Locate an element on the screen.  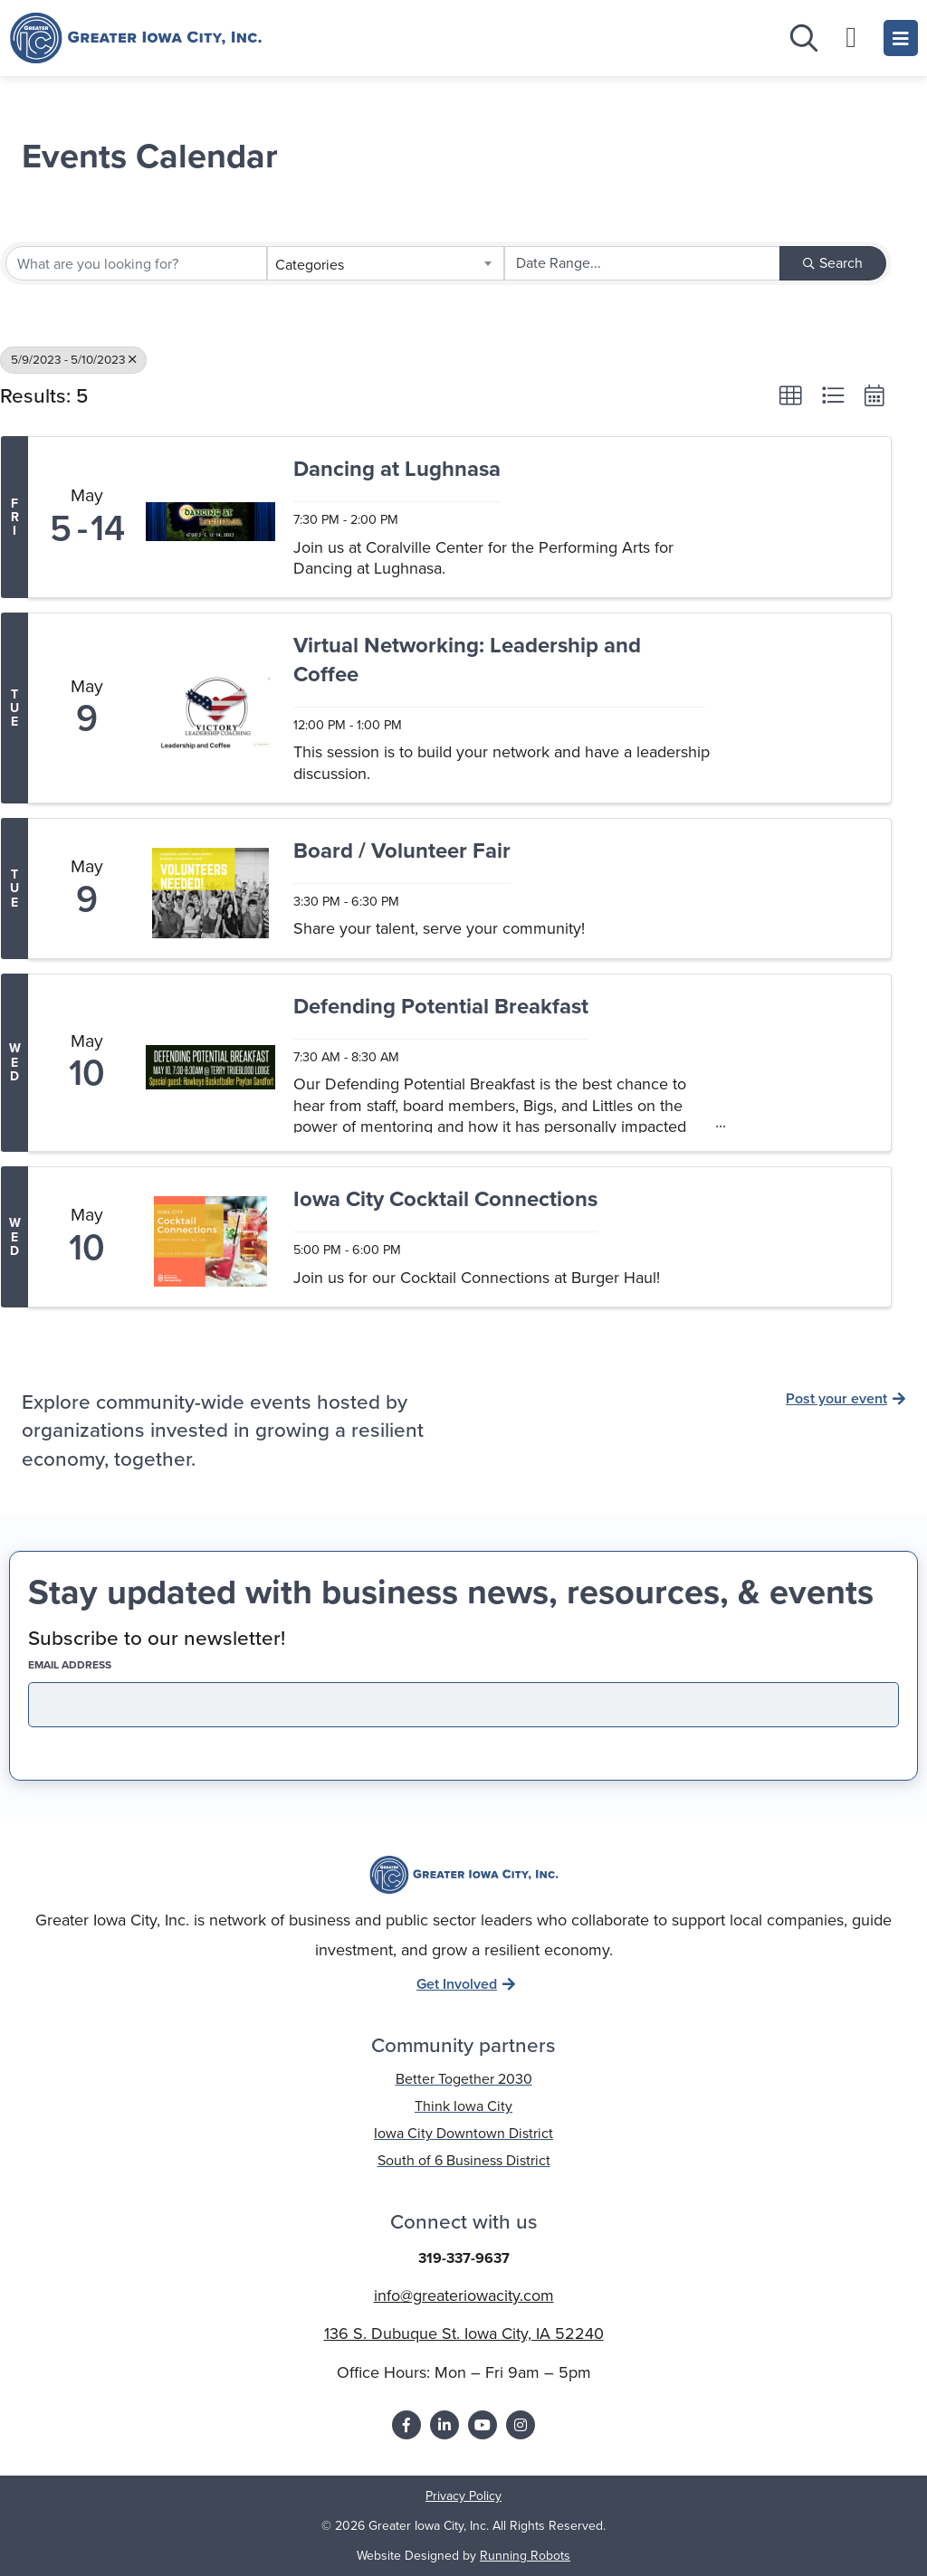
136 S. Dubuque St. Iowa City, IA 52240 is located at coordinates (464, 2333).